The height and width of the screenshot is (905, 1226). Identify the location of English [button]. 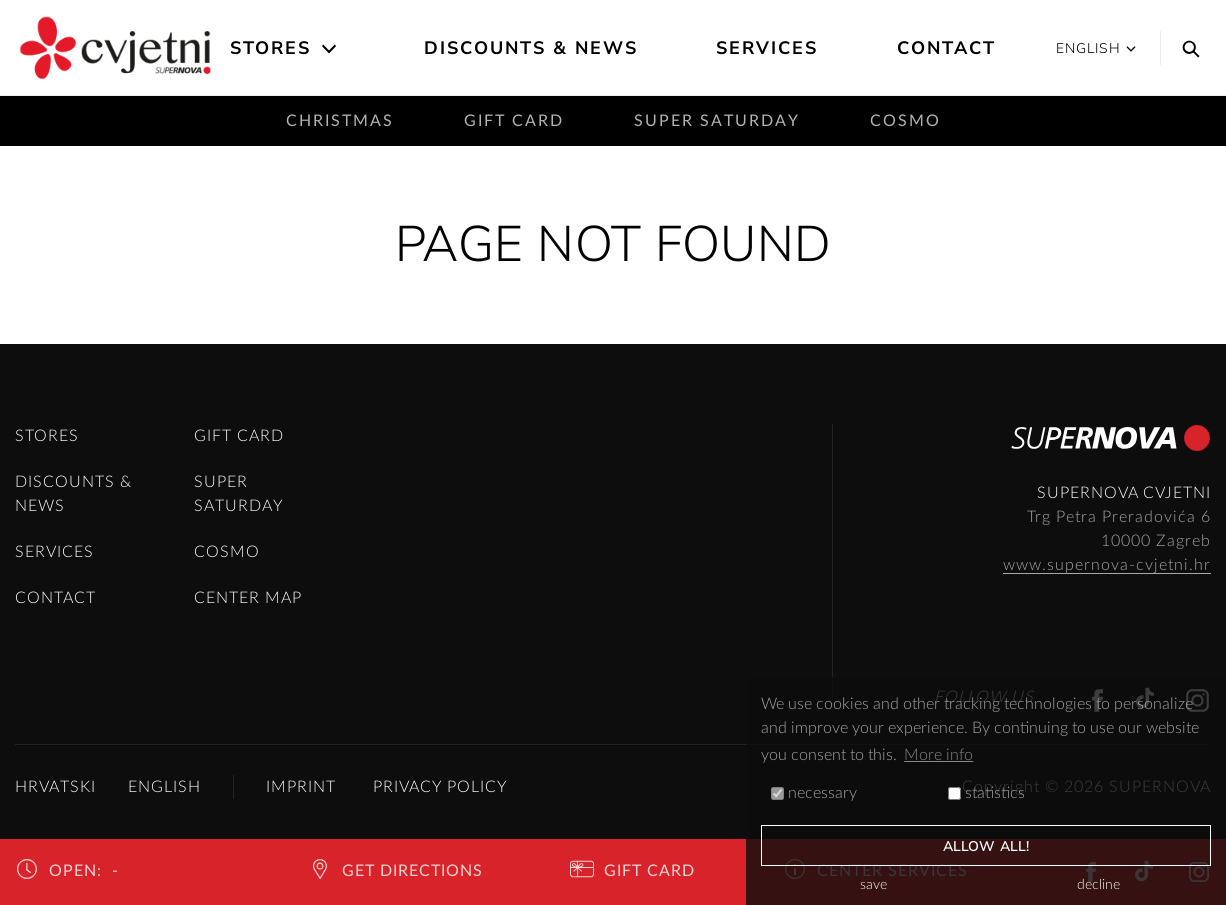
(1096, 48).